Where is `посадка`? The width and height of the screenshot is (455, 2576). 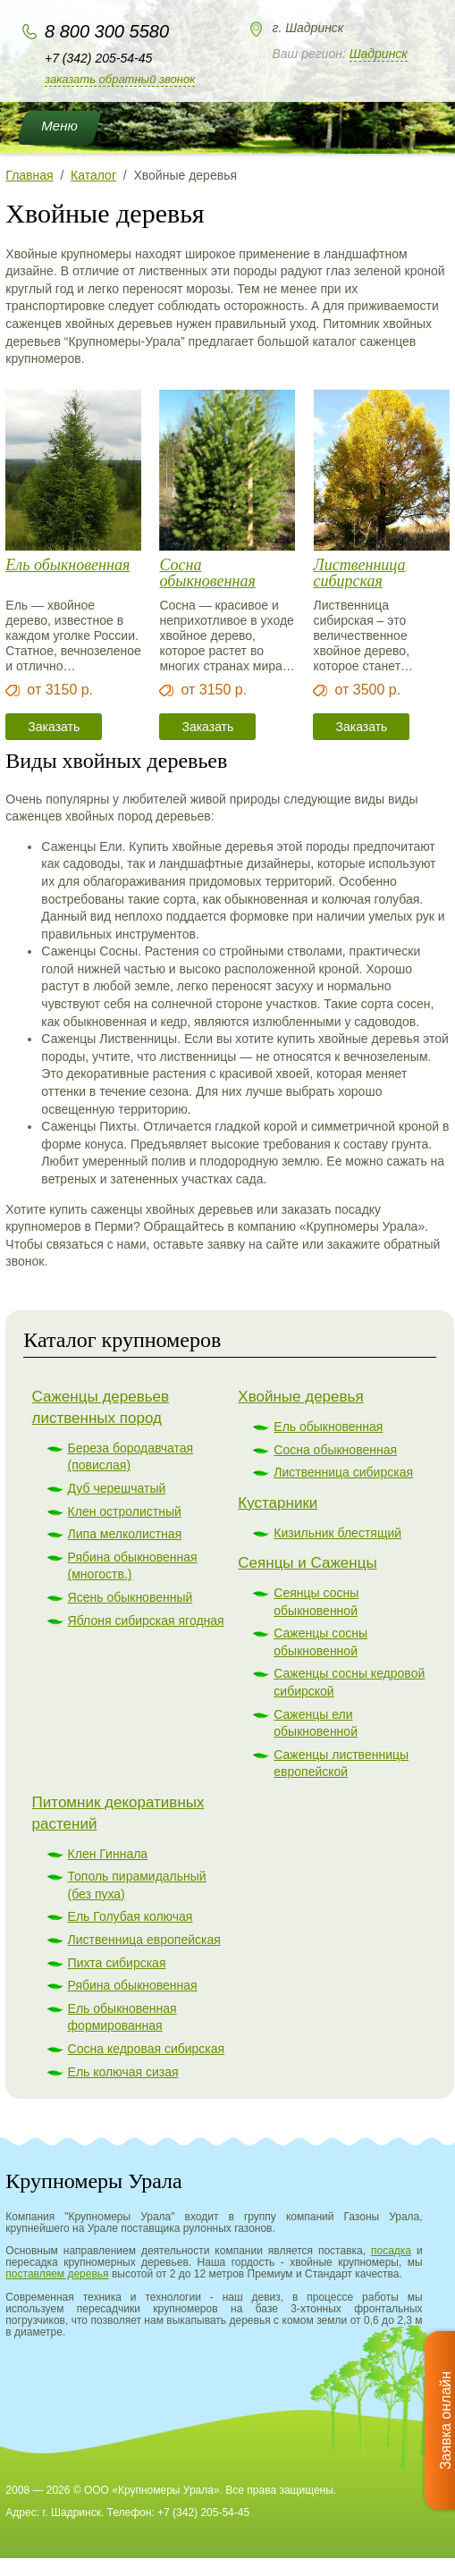
посадка is located at coordinates (391, 2250).